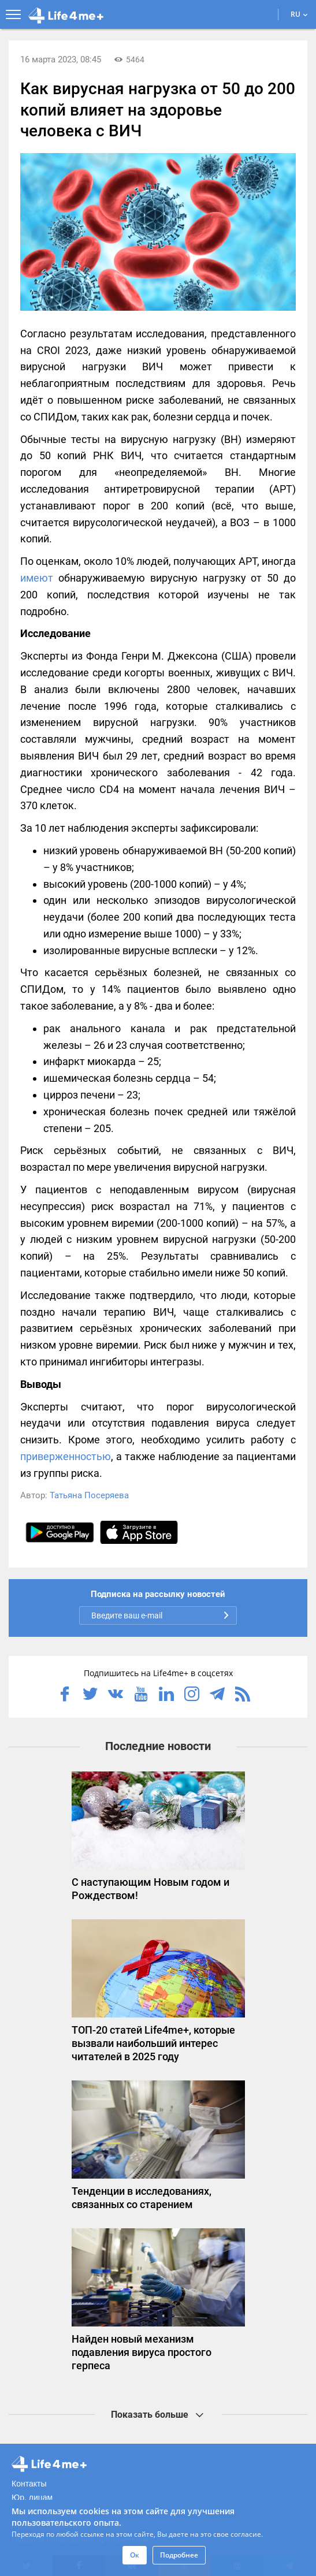 The image size is (316, 2576). Describe the element at coordinates (29, 2483) in the screenshot. I see `Контакты` at that location.